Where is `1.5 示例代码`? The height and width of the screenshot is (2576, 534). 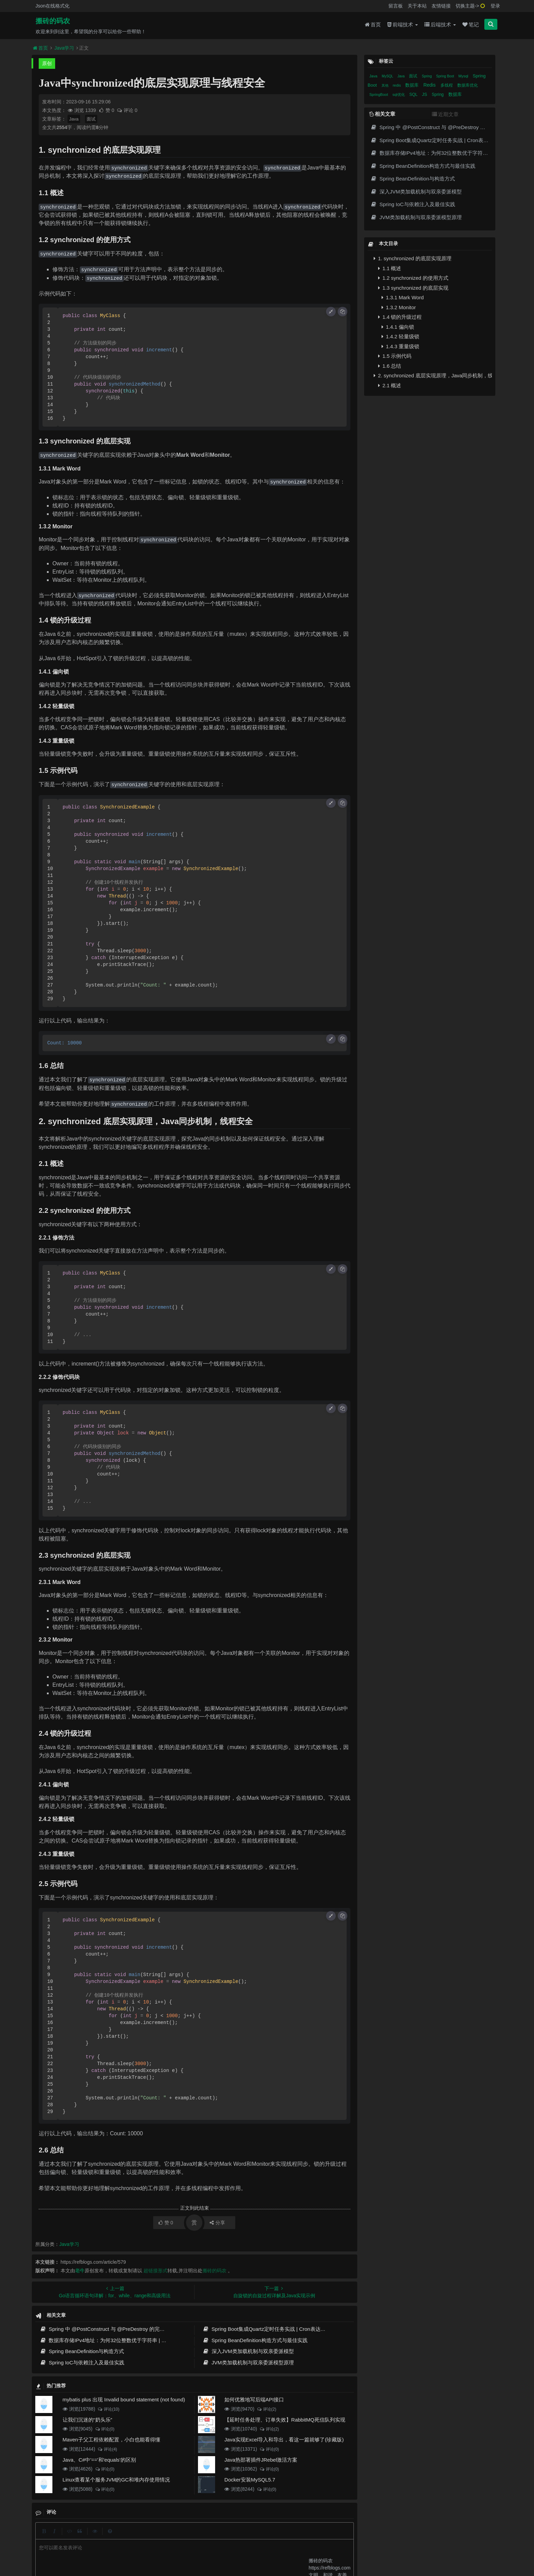
1.5 示例代码 is located at coordinates (394, 356).